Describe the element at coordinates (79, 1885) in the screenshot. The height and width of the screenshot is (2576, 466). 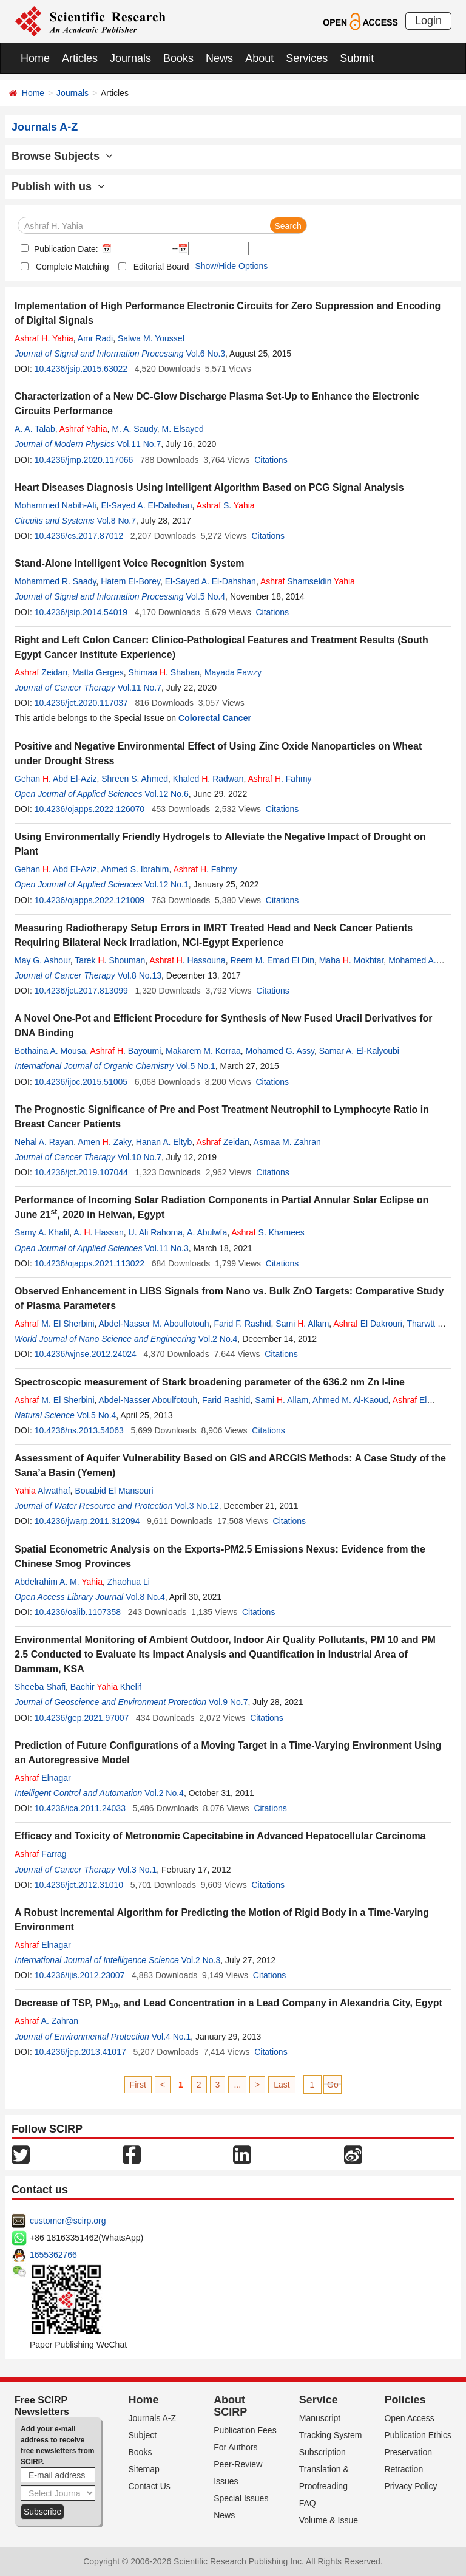
I see `10.4236/jct.2012.31010` at that location.